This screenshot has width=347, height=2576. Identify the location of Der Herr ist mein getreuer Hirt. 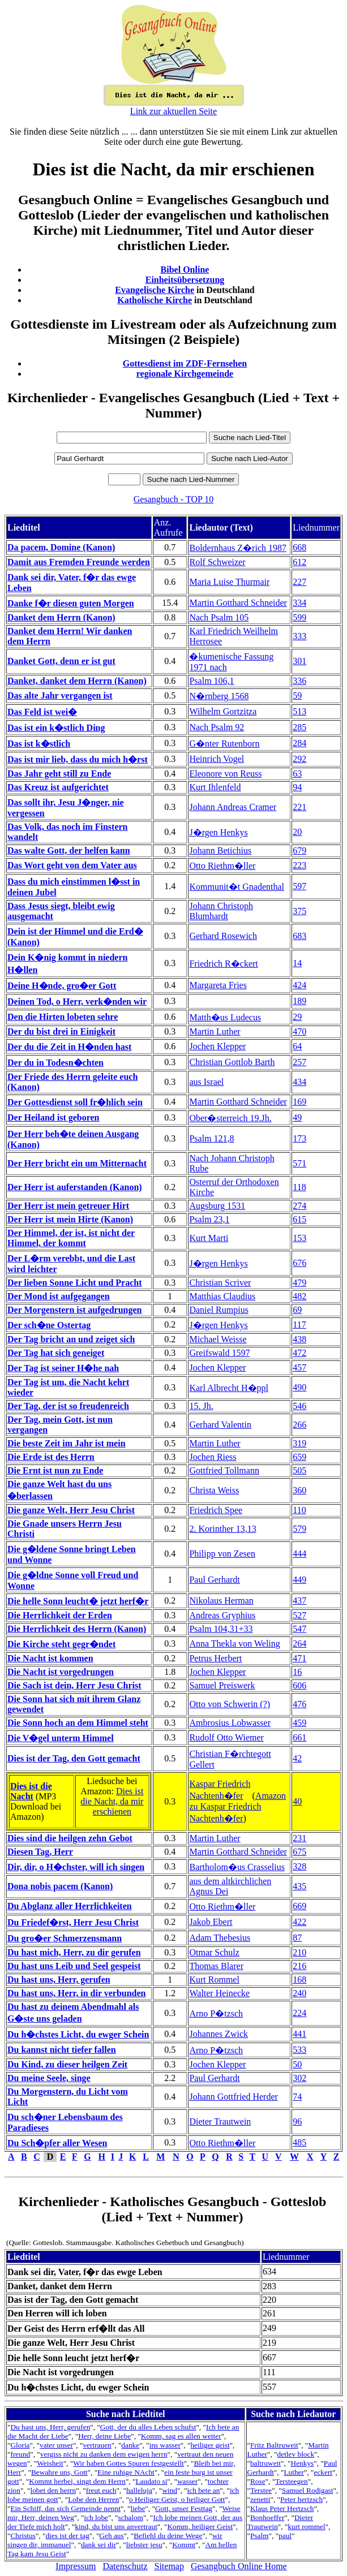
(68, 1206).